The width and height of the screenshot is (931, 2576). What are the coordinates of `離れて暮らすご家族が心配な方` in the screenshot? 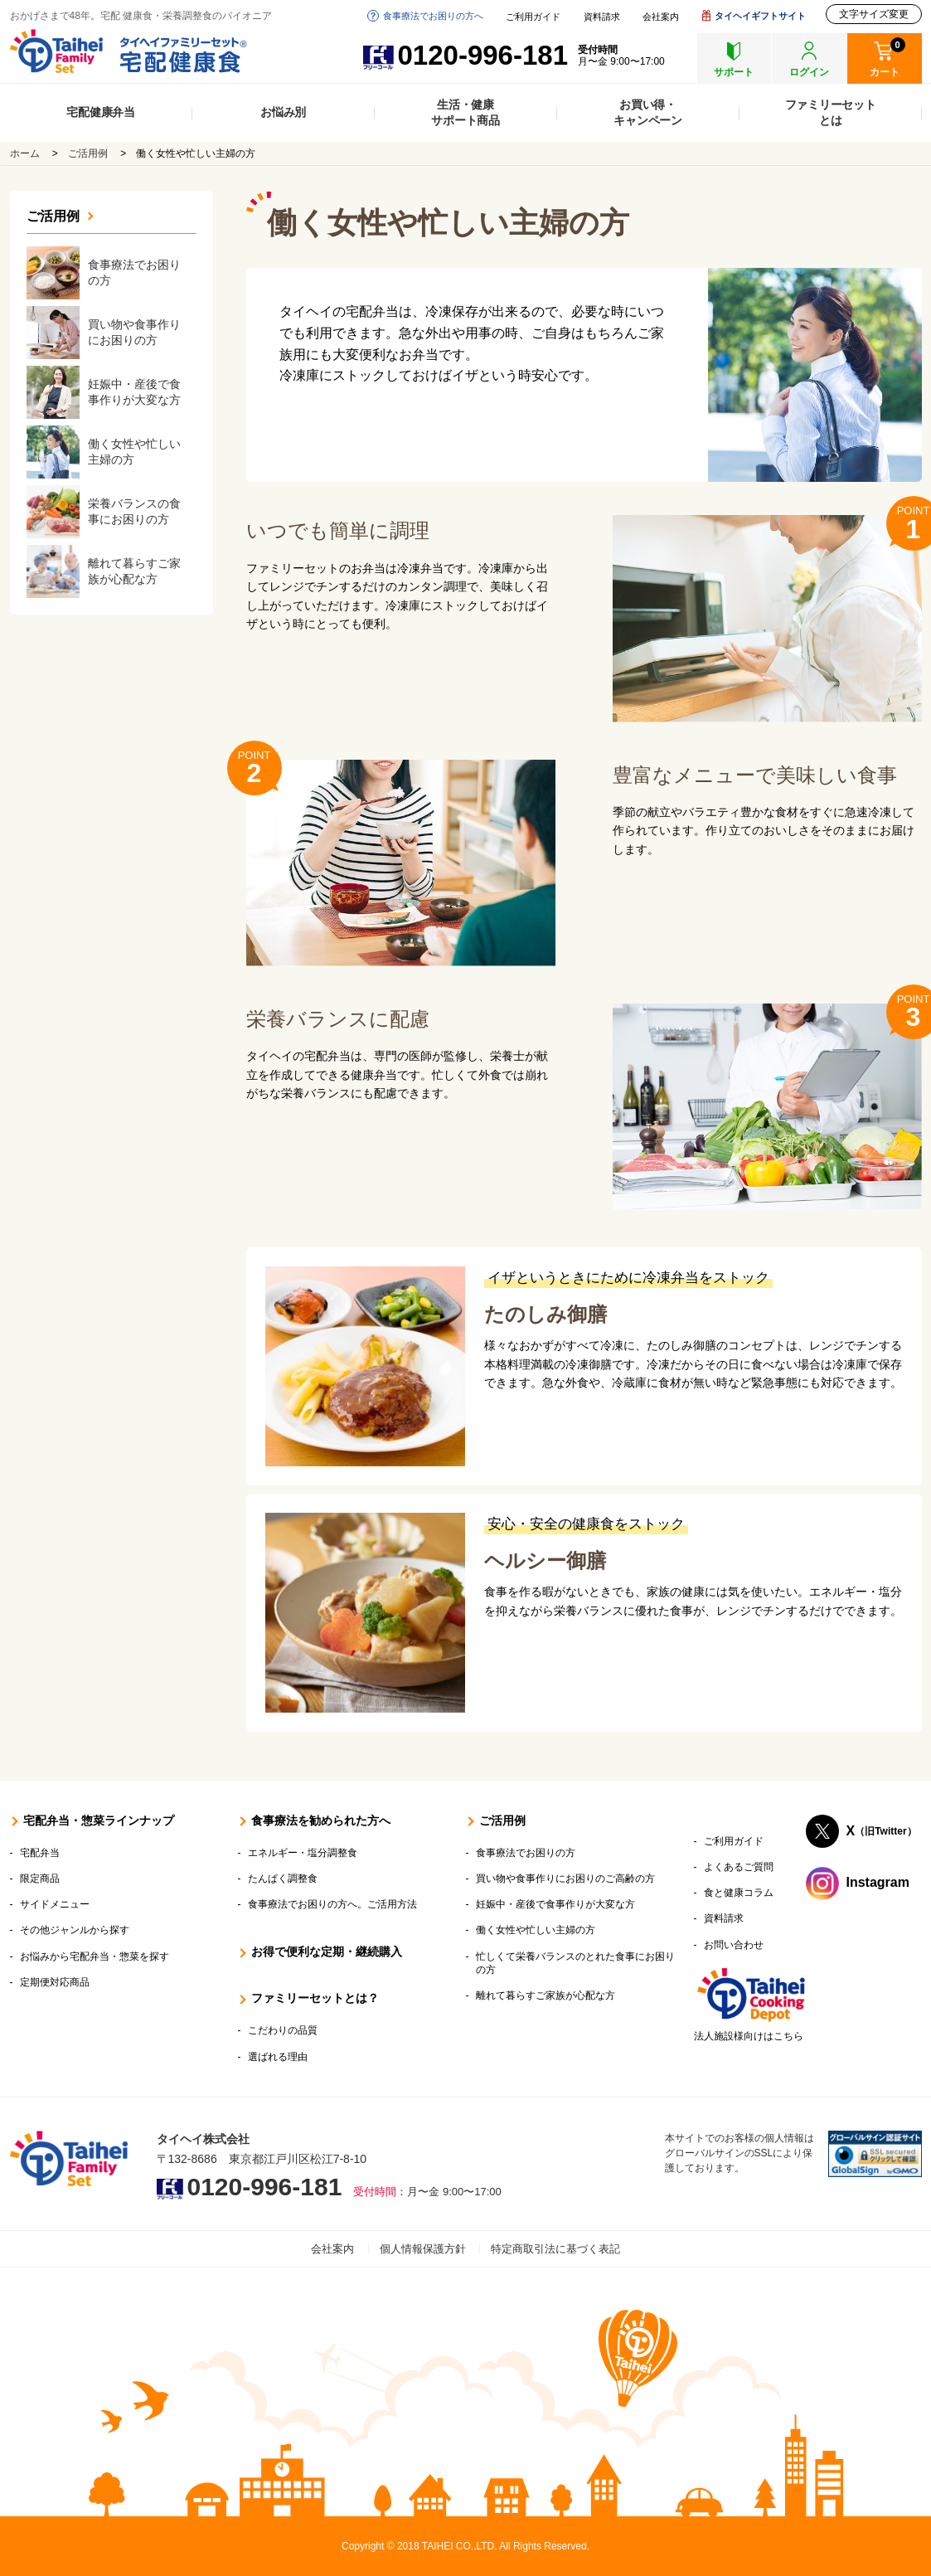 It's located at (545, 1995).